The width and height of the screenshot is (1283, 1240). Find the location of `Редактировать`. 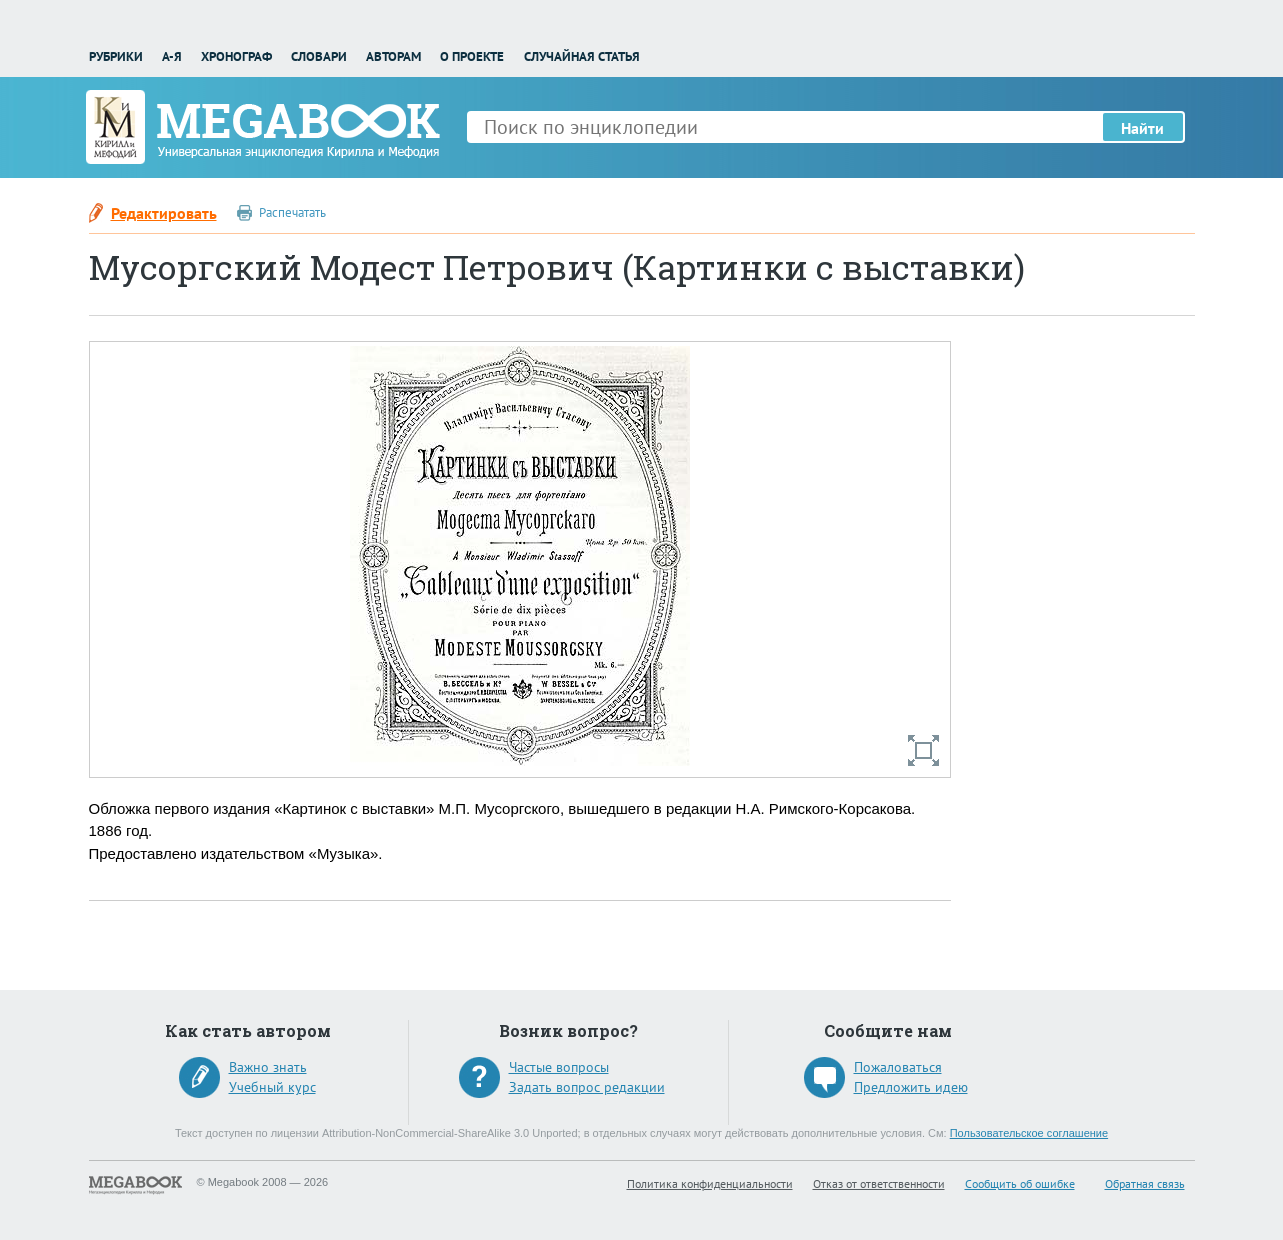

Редактировать is located at coordinates (164, 213).